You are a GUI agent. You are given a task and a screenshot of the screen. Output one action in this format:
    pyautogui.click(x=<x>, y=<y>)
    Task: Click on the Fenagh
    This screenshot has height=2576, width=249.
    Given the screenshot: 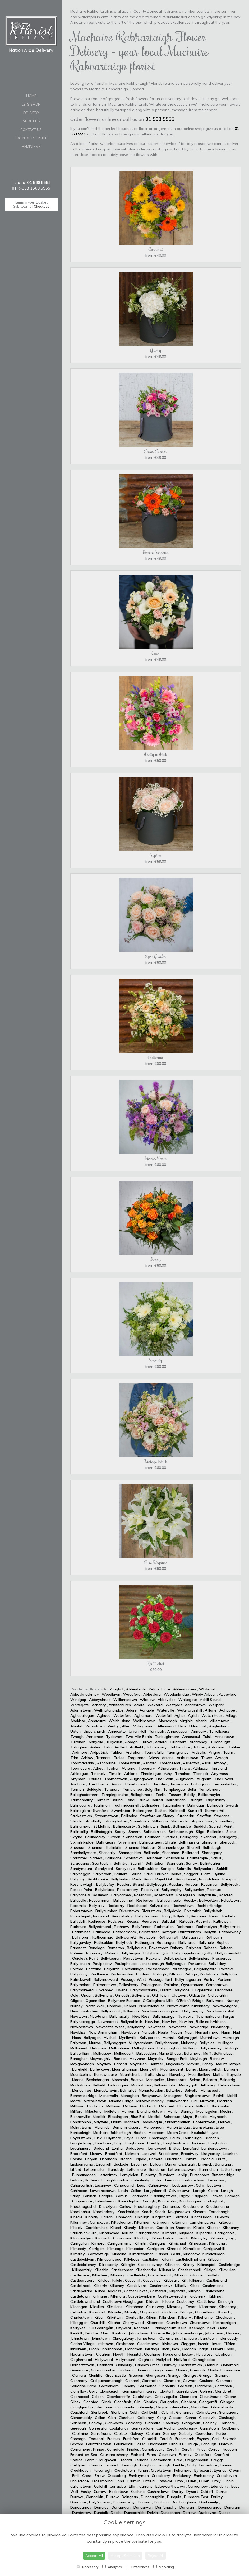 What is the action you would take?
    pyautogui.click(x=164, y=2465)
    